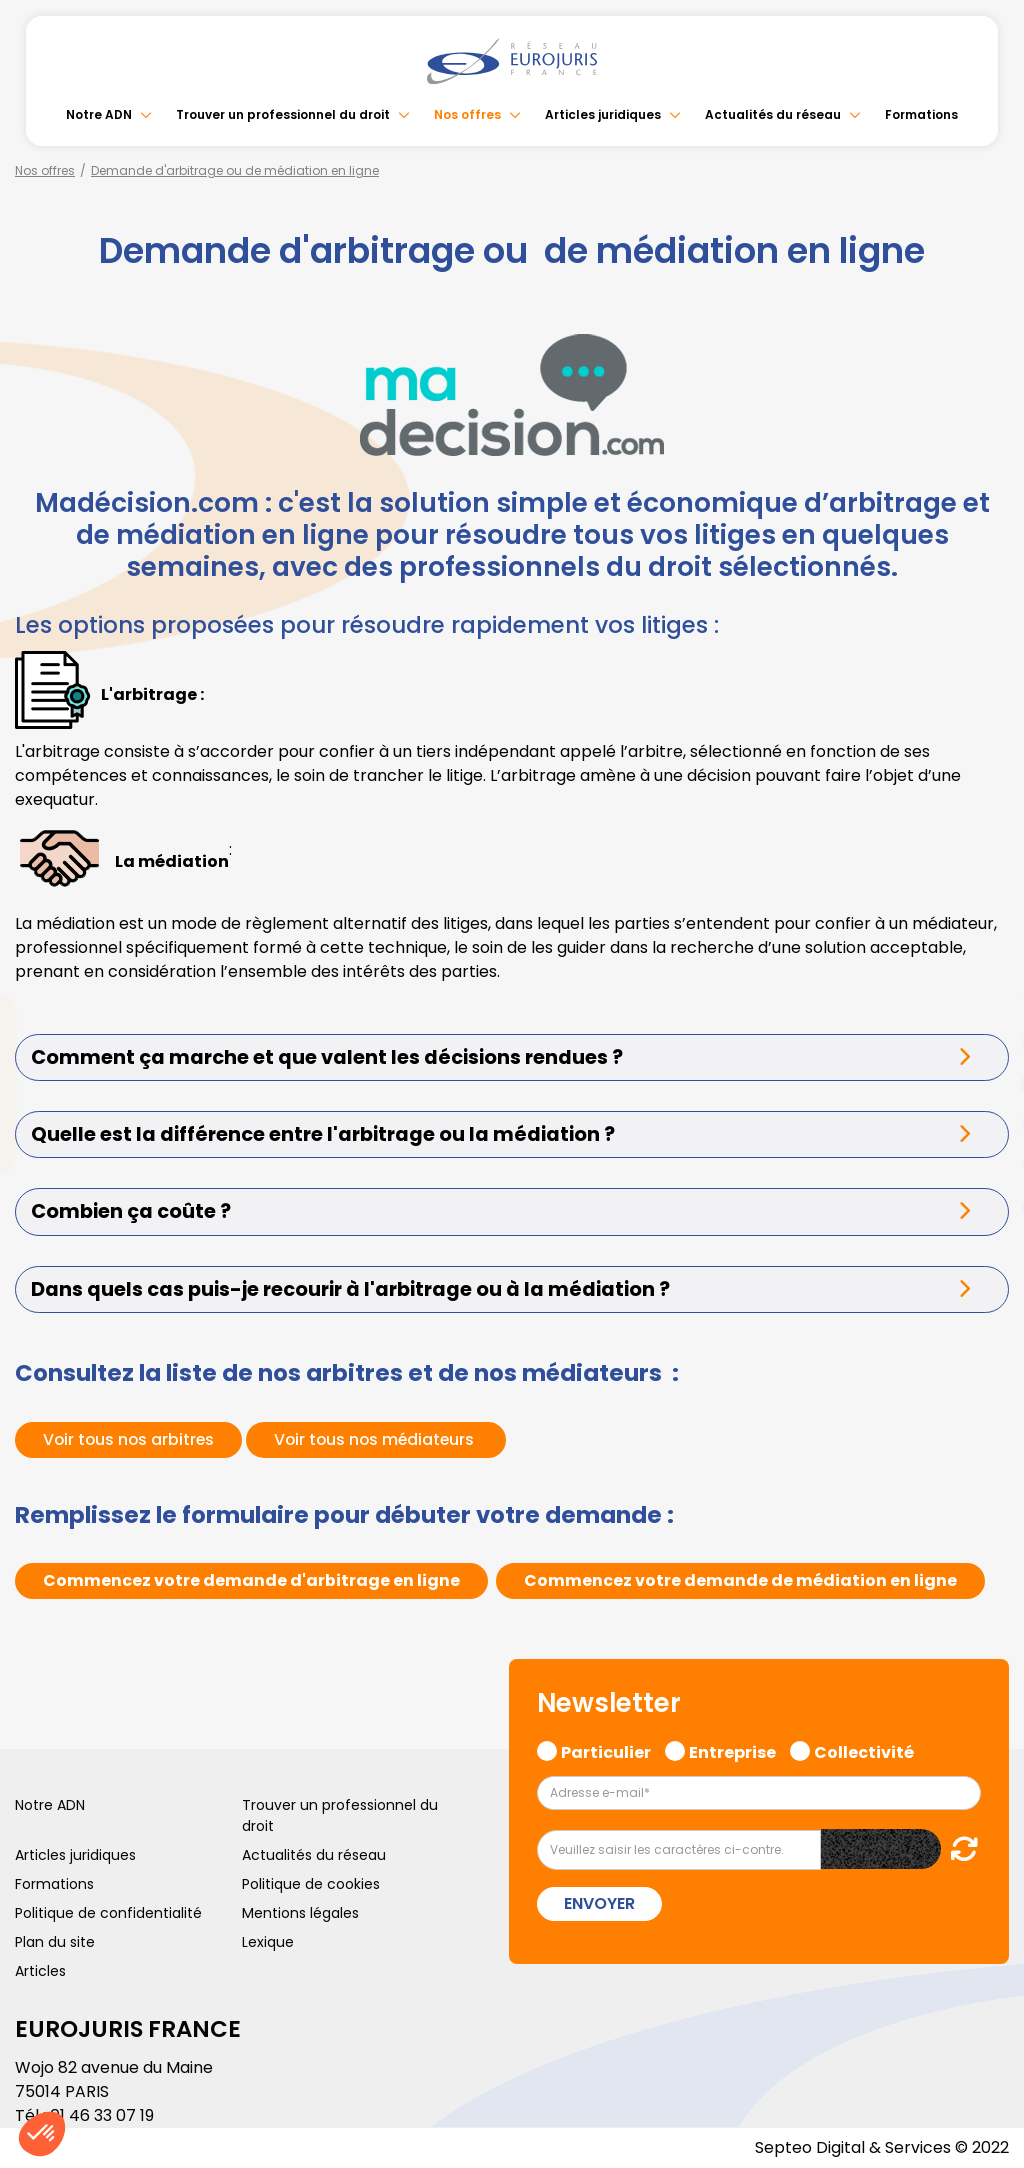 The image size is (1024, 2168). Describe the element at coordinates (984, 964) in the screenshot. I see `facebook` at that location.